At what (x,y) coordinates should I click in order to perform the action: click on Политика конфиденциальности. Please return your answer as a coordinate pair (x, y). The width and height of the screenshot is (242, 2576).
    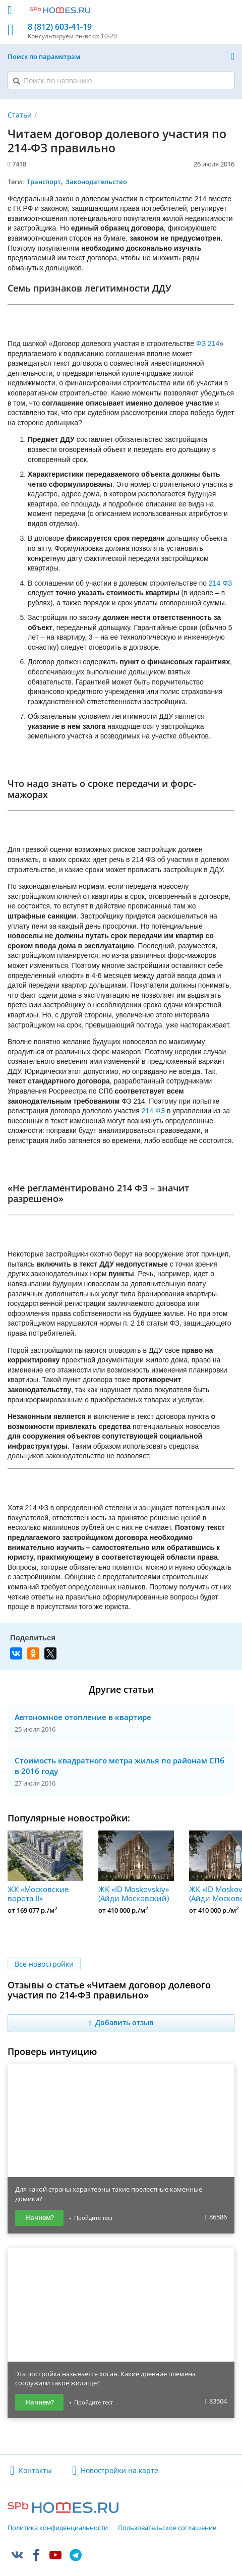
    Looking at the image, I should click on (58, 2528).